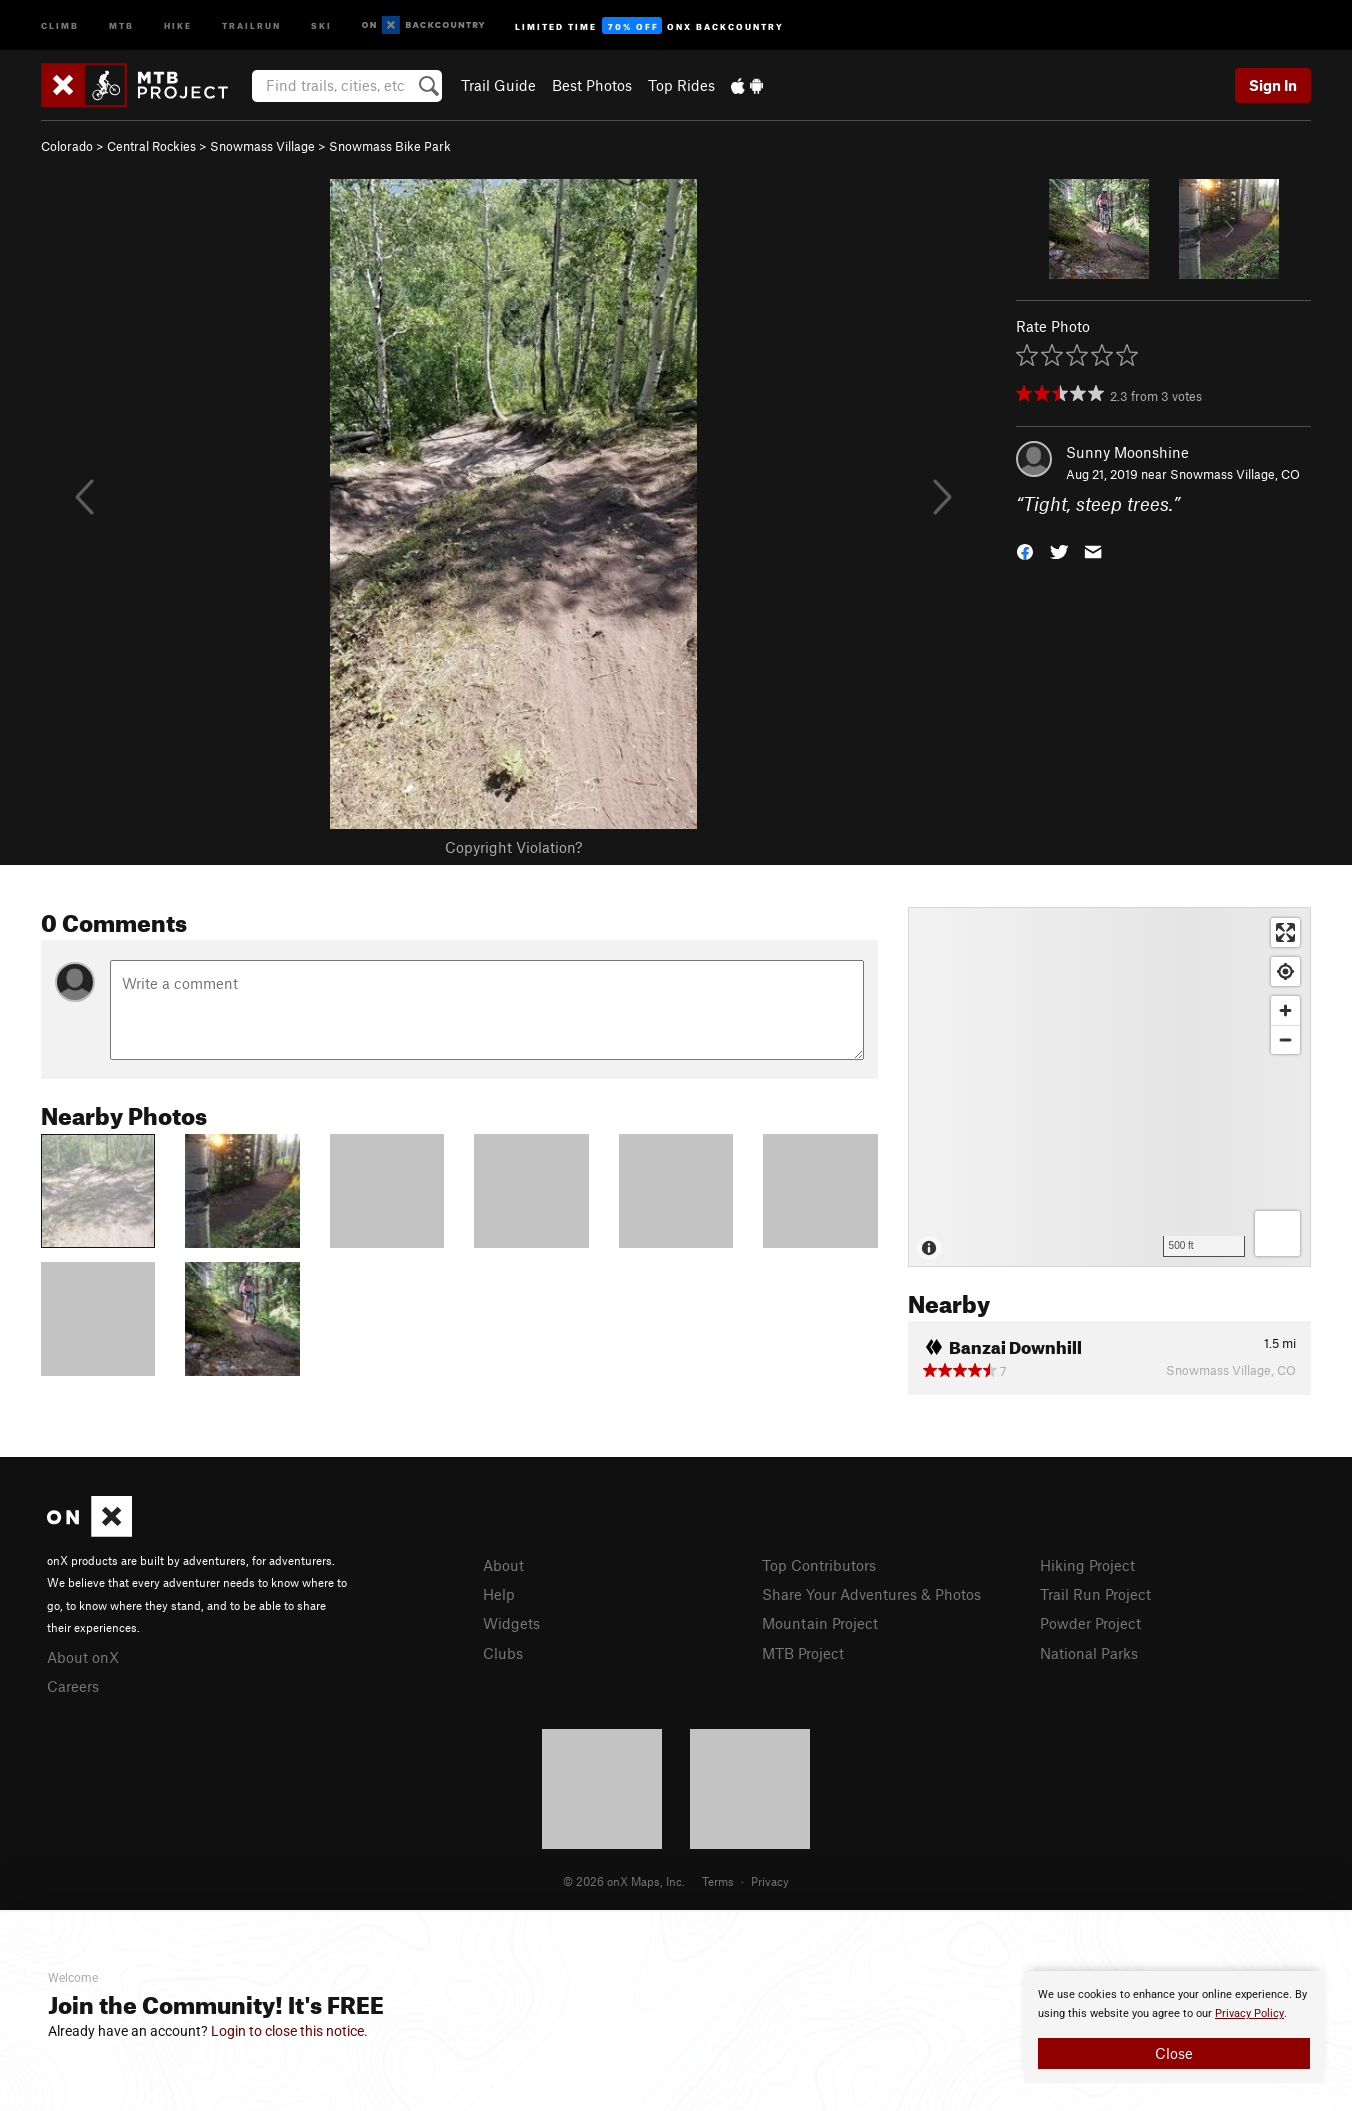 The height and width of the screenshot is (2111, 1352). I want to click on Close, so click(1174, 2053).